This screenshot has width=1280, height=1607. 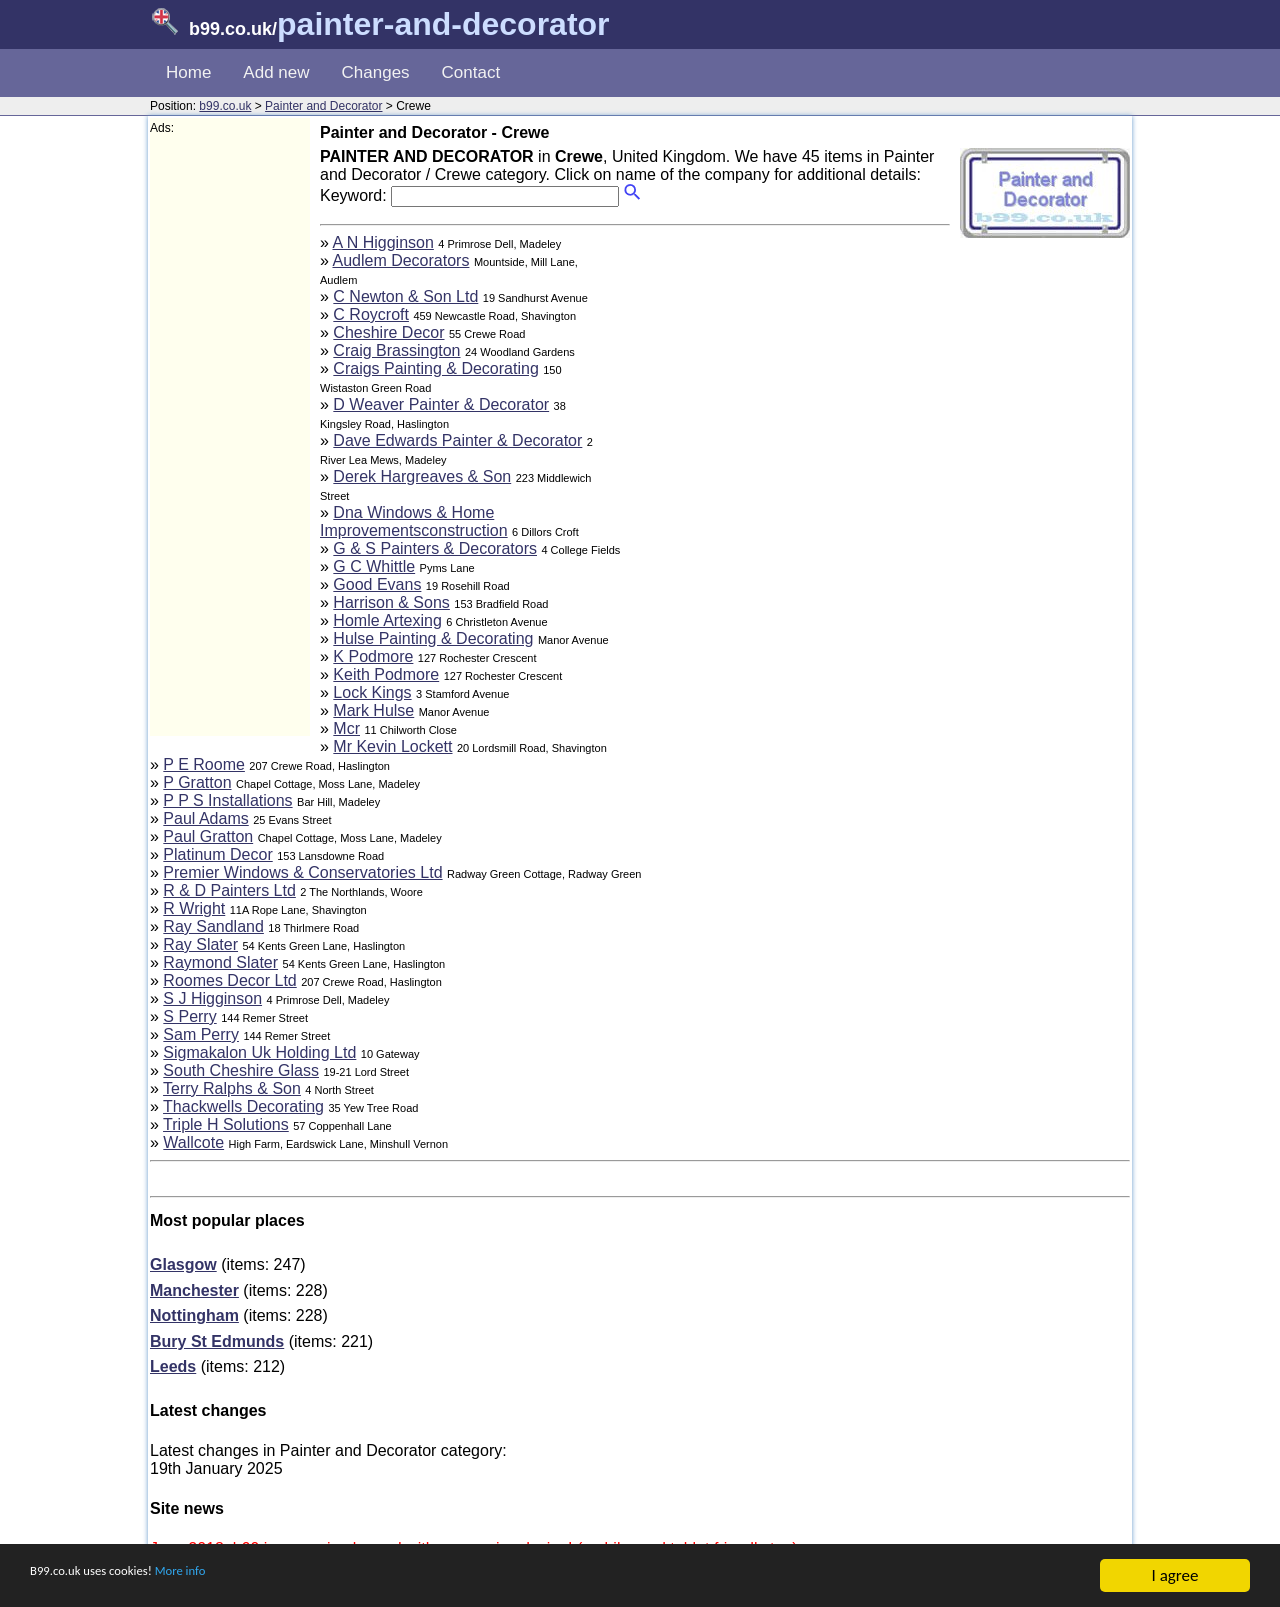 What do you see at coordinates (276, 72) in the screenshot?
I see `Add new` at bounding box center [276, 72].